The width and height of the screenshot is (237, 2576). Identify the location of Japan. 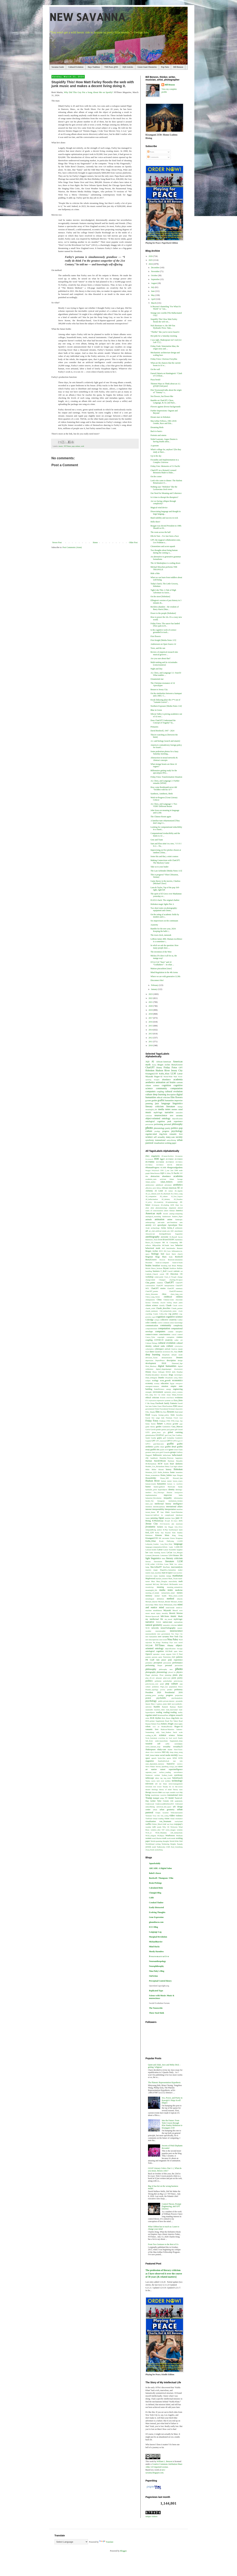
(161, 1518).